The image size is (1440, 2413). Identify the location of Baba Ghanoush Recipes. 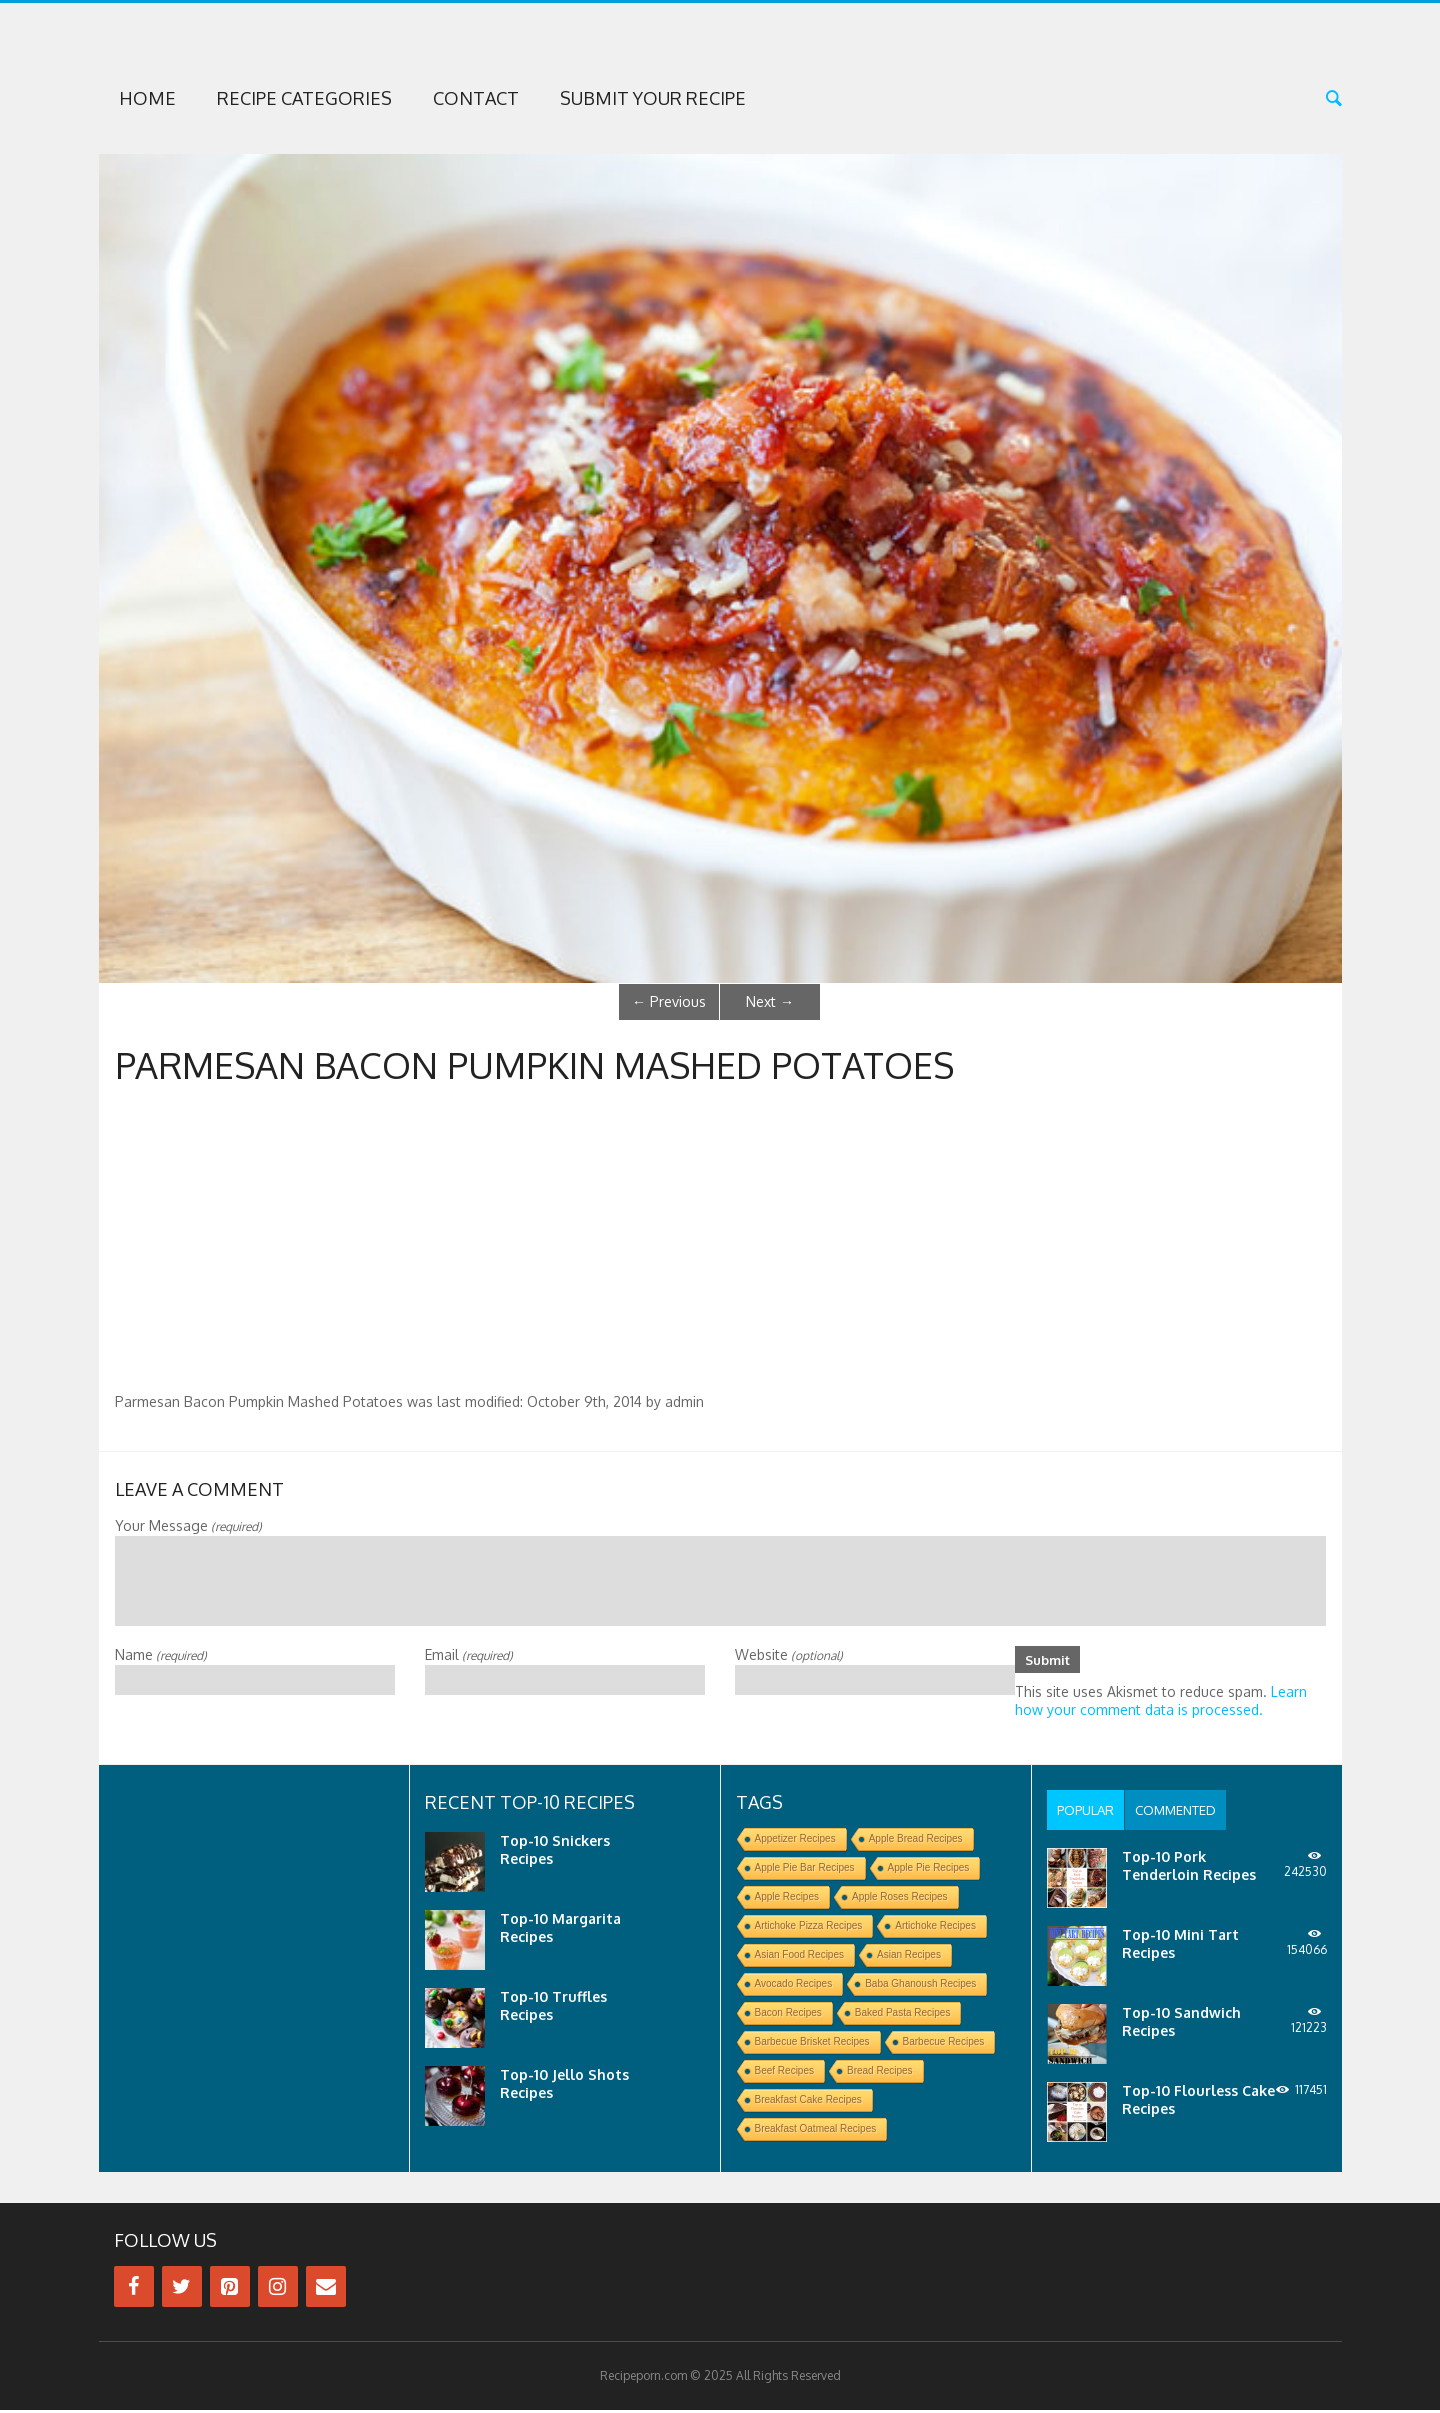
(920, 1986).